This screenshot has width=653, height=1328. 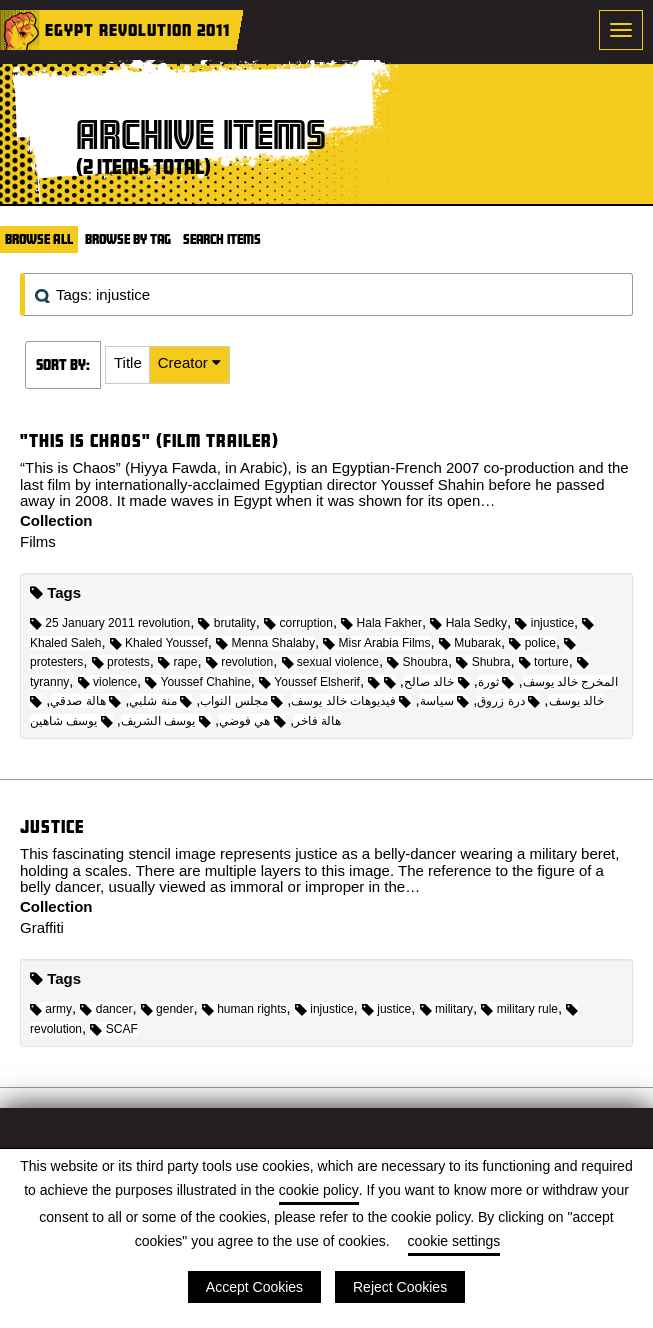 What do you see at coordinates (241, 701) in the screenshot?
I see `مجلس النواب` at bounding box center [241, 701].